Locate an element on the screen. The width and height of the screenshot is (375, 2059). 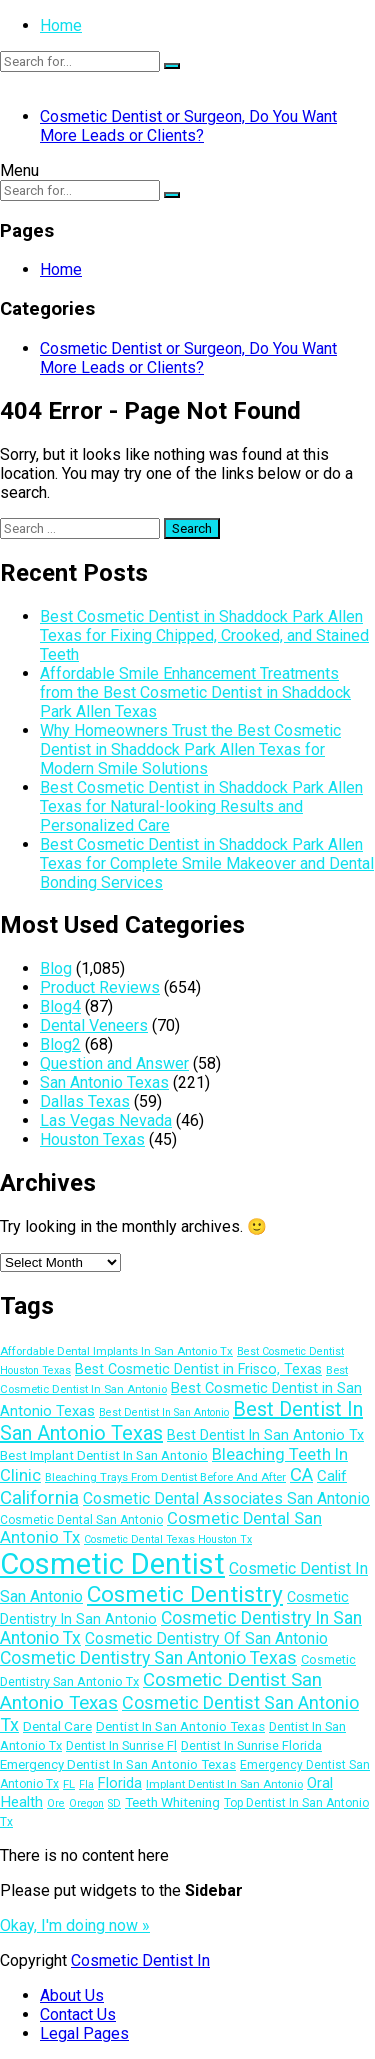
Houston Texas is located at coordinates (92, 1139).